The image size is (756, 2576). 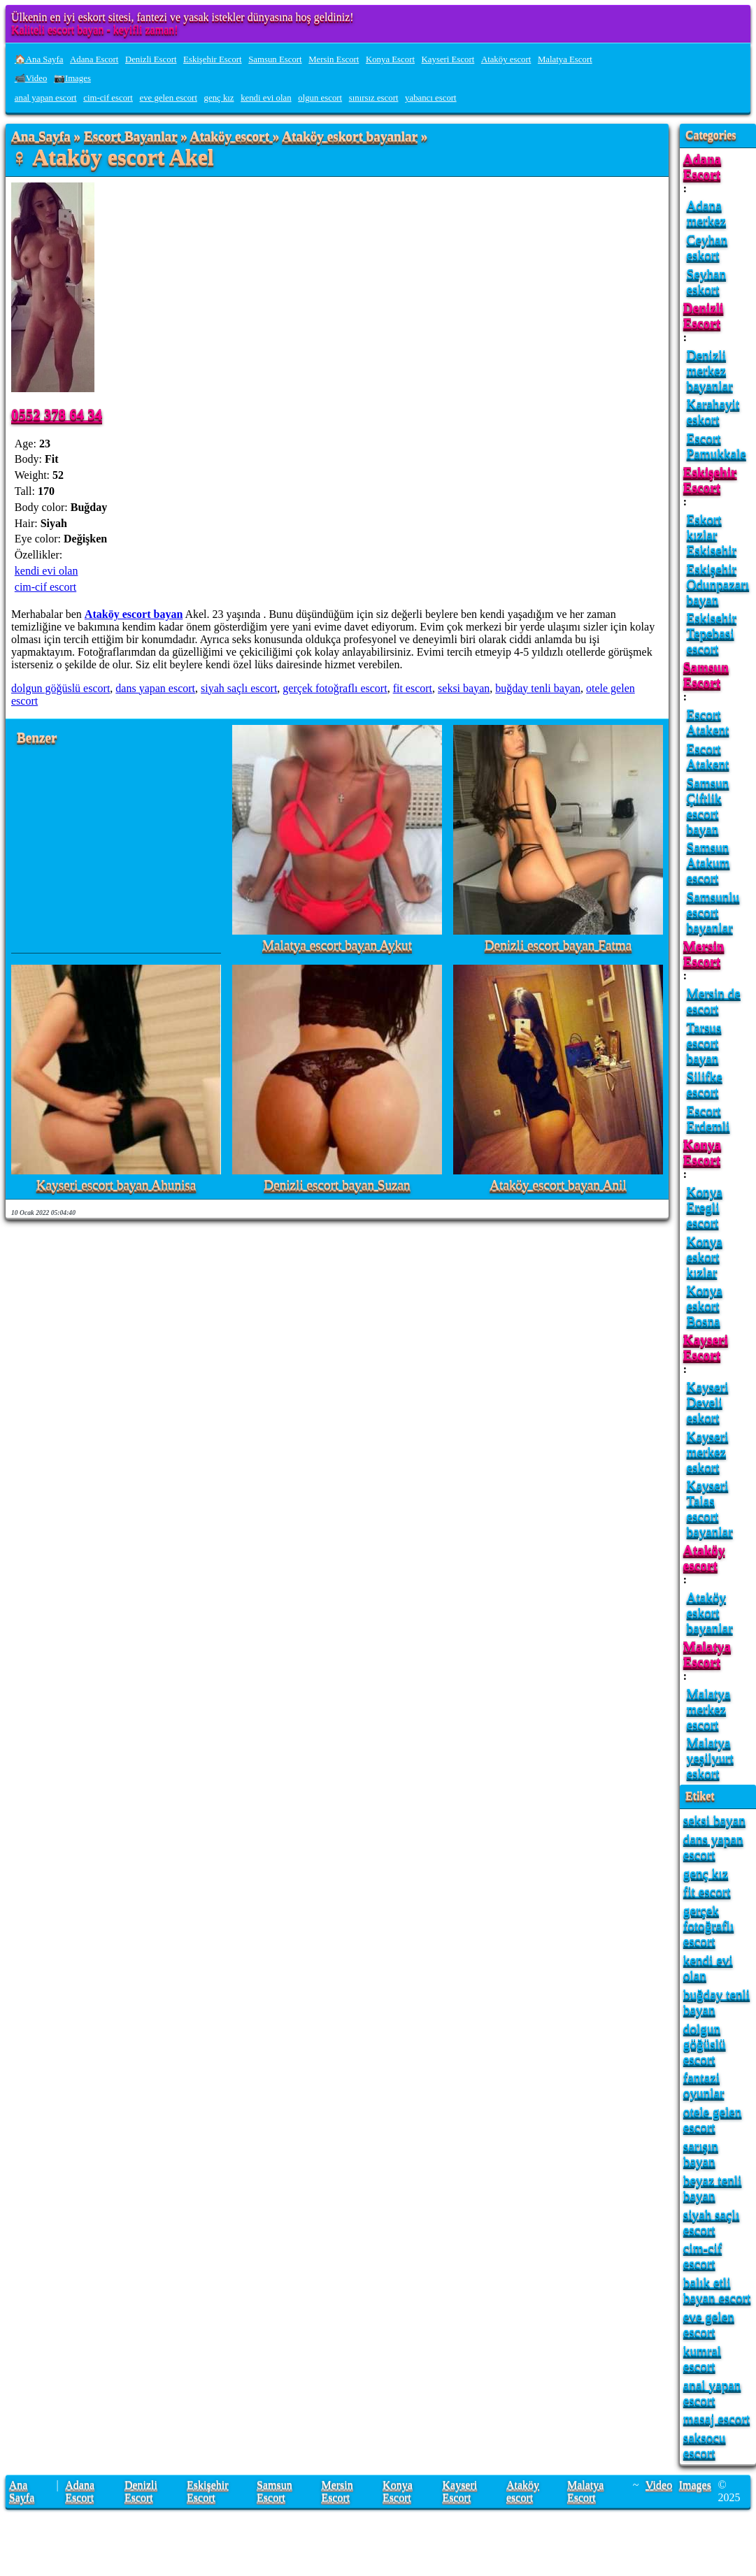 I want to click on Konya eskort kızlar, so click(x=704, y=1256).